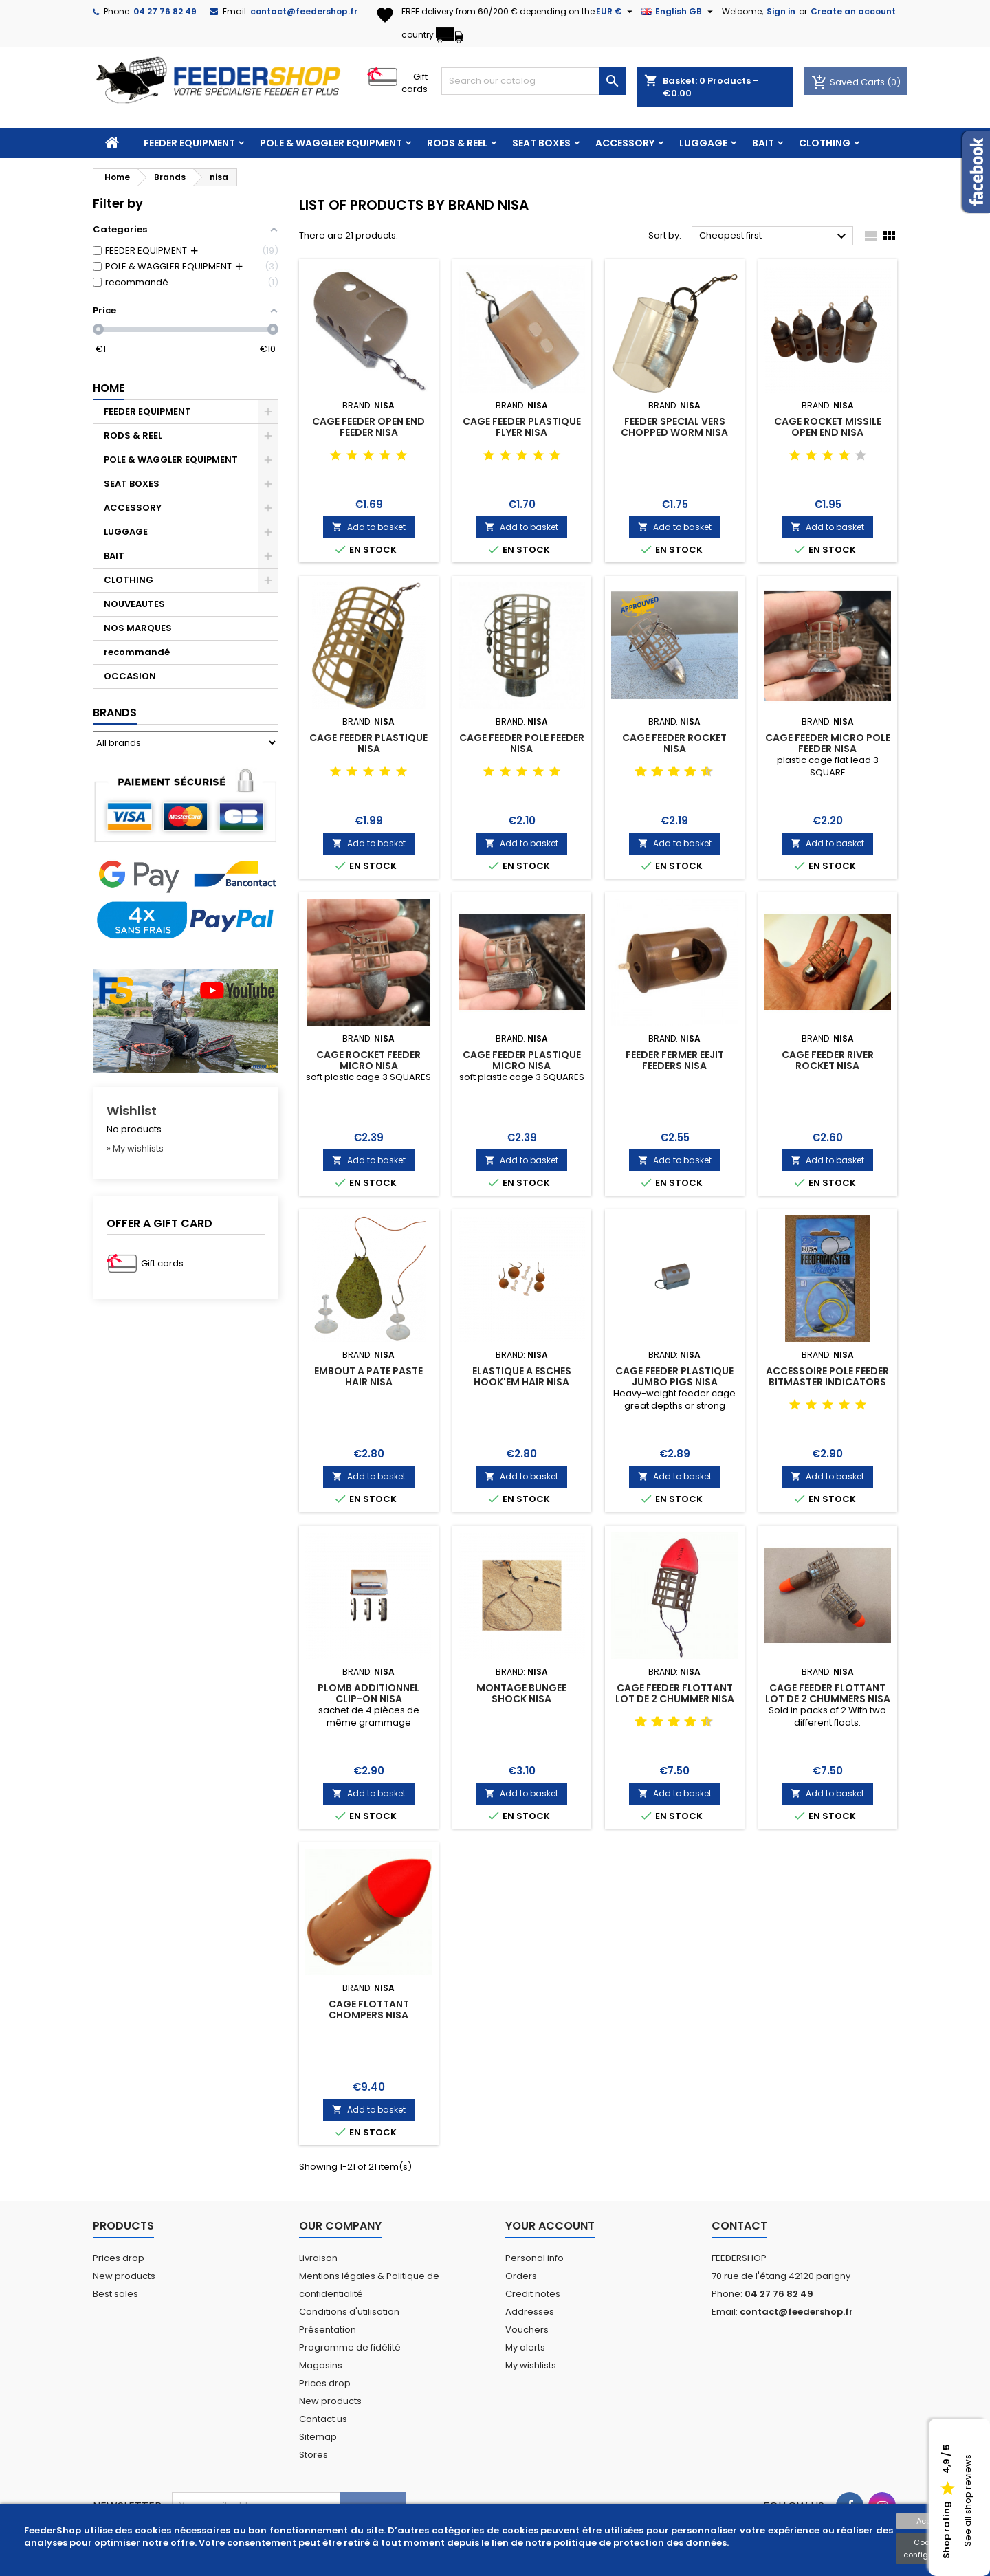 The height and width of the screenshot is (2576, 990). I want to click on CAGE FEEDER PLASTIQUE JUMBO PIGS NISA, so click(674, 1376).